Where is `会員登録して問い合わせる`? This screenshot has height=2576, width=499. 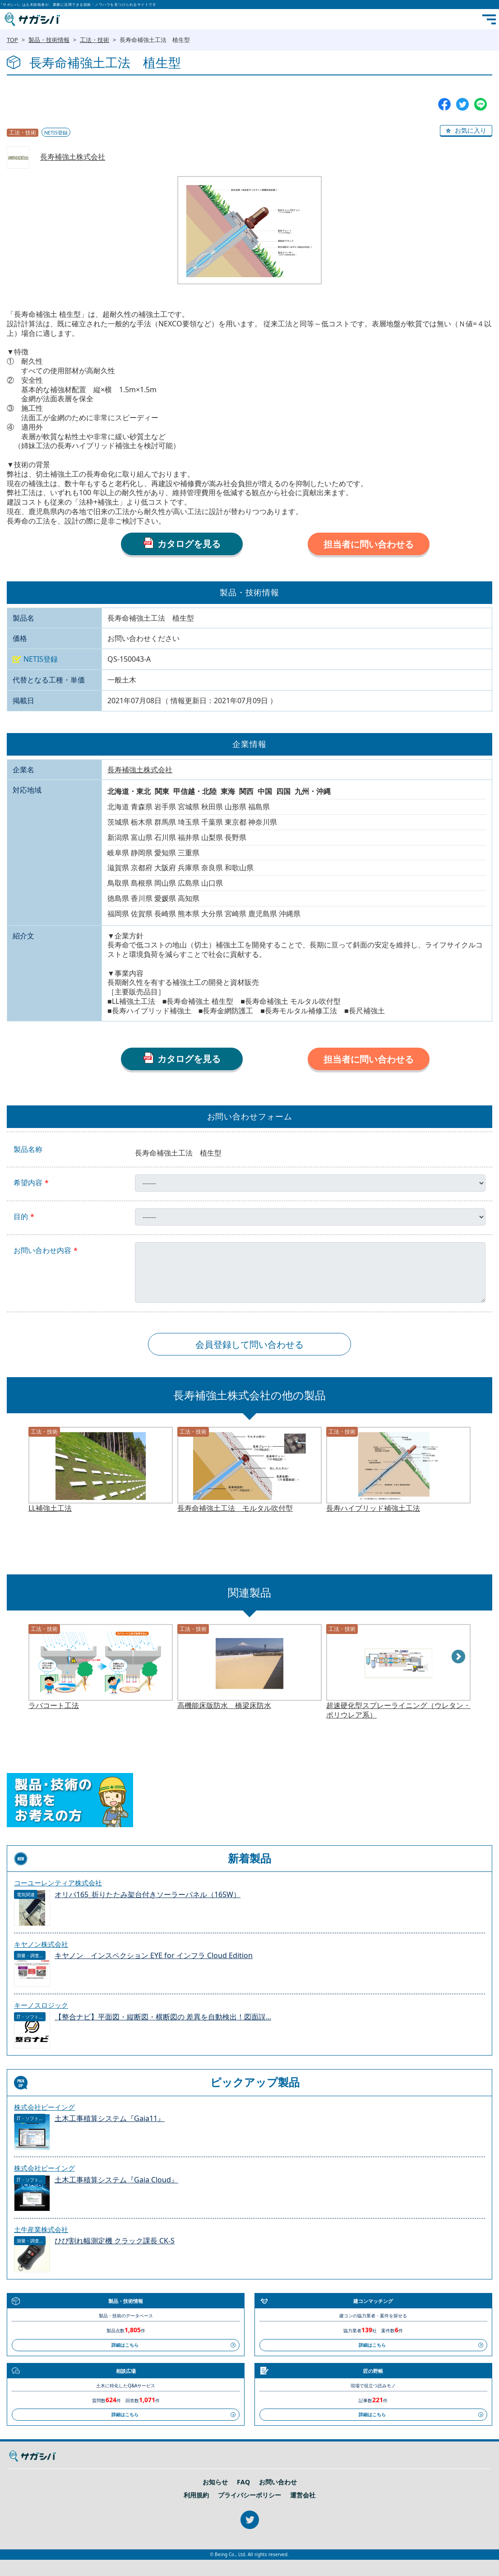 会員登録して問い合わせる is located at coordinates (249, 1344).